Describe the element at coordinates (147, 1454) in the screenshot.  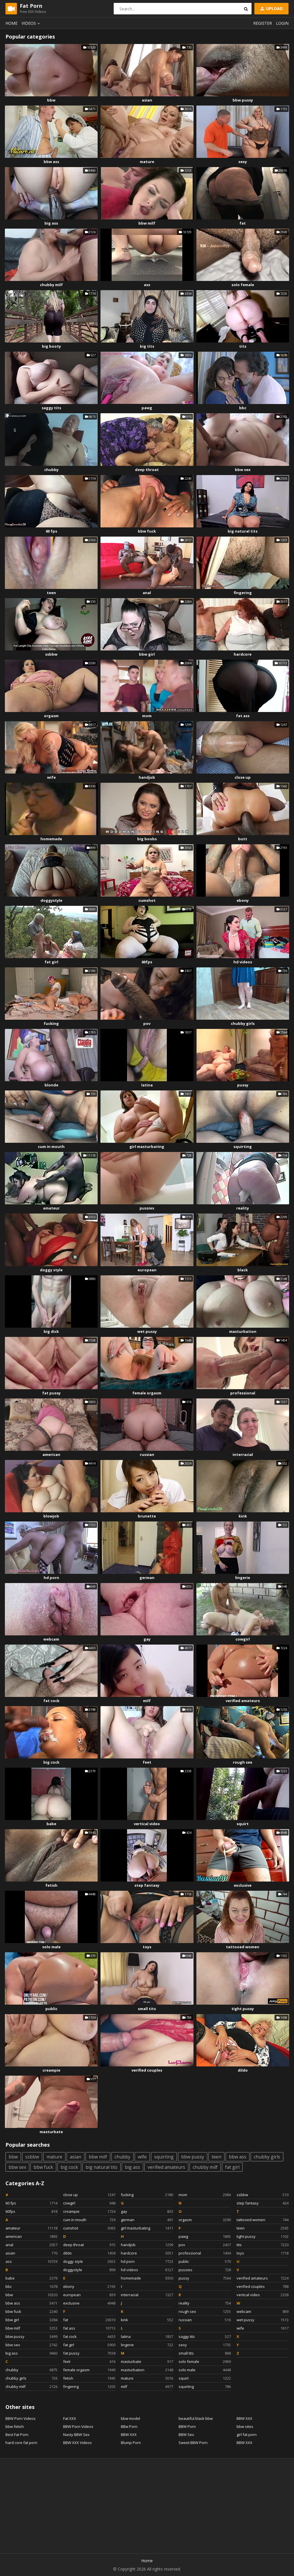
I see `russian` at that location.